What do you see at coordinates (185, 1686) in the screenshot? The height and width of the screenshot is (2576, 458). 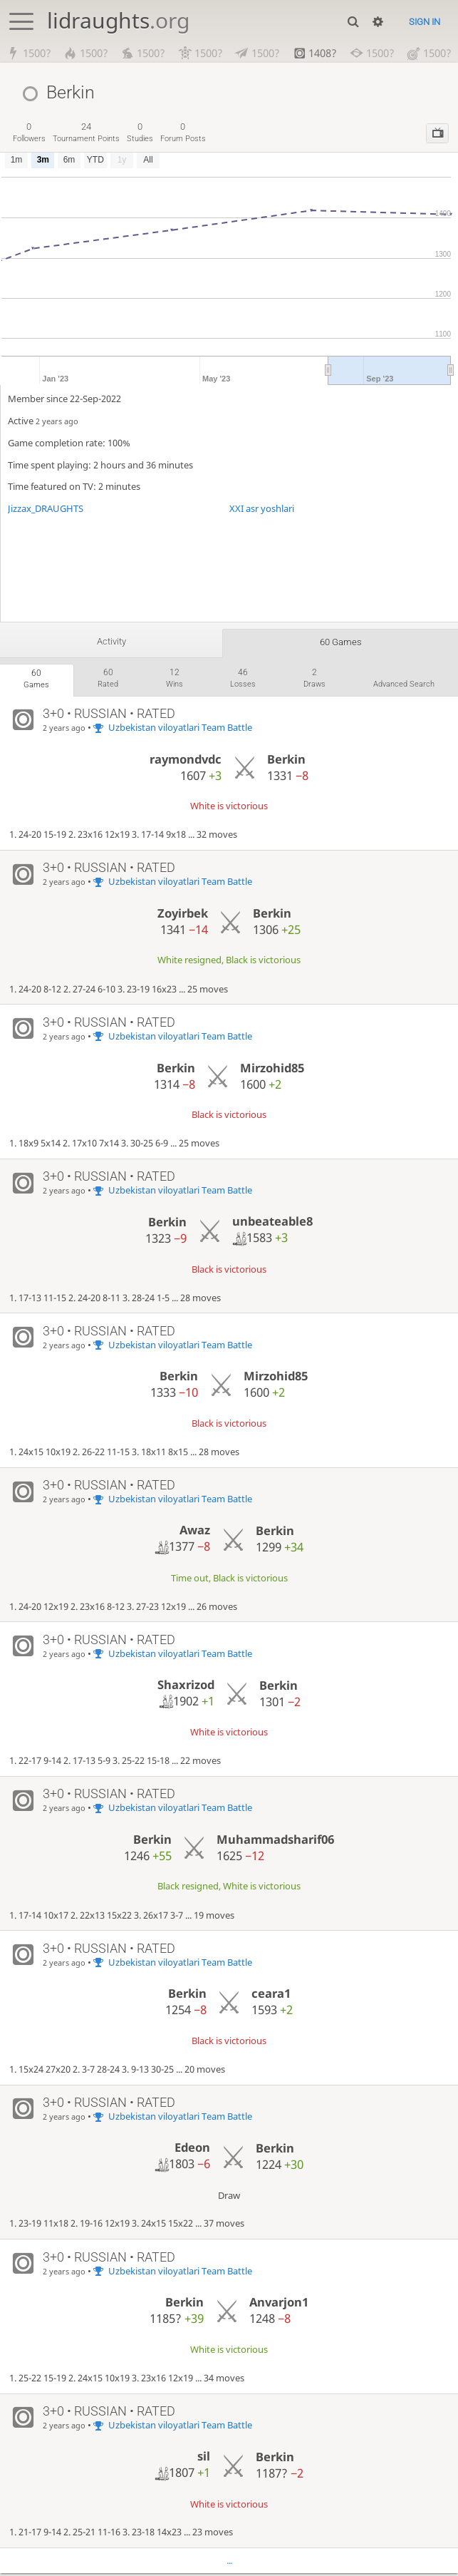 I see `Shaxrizod` at bounding box center [185, 1686].